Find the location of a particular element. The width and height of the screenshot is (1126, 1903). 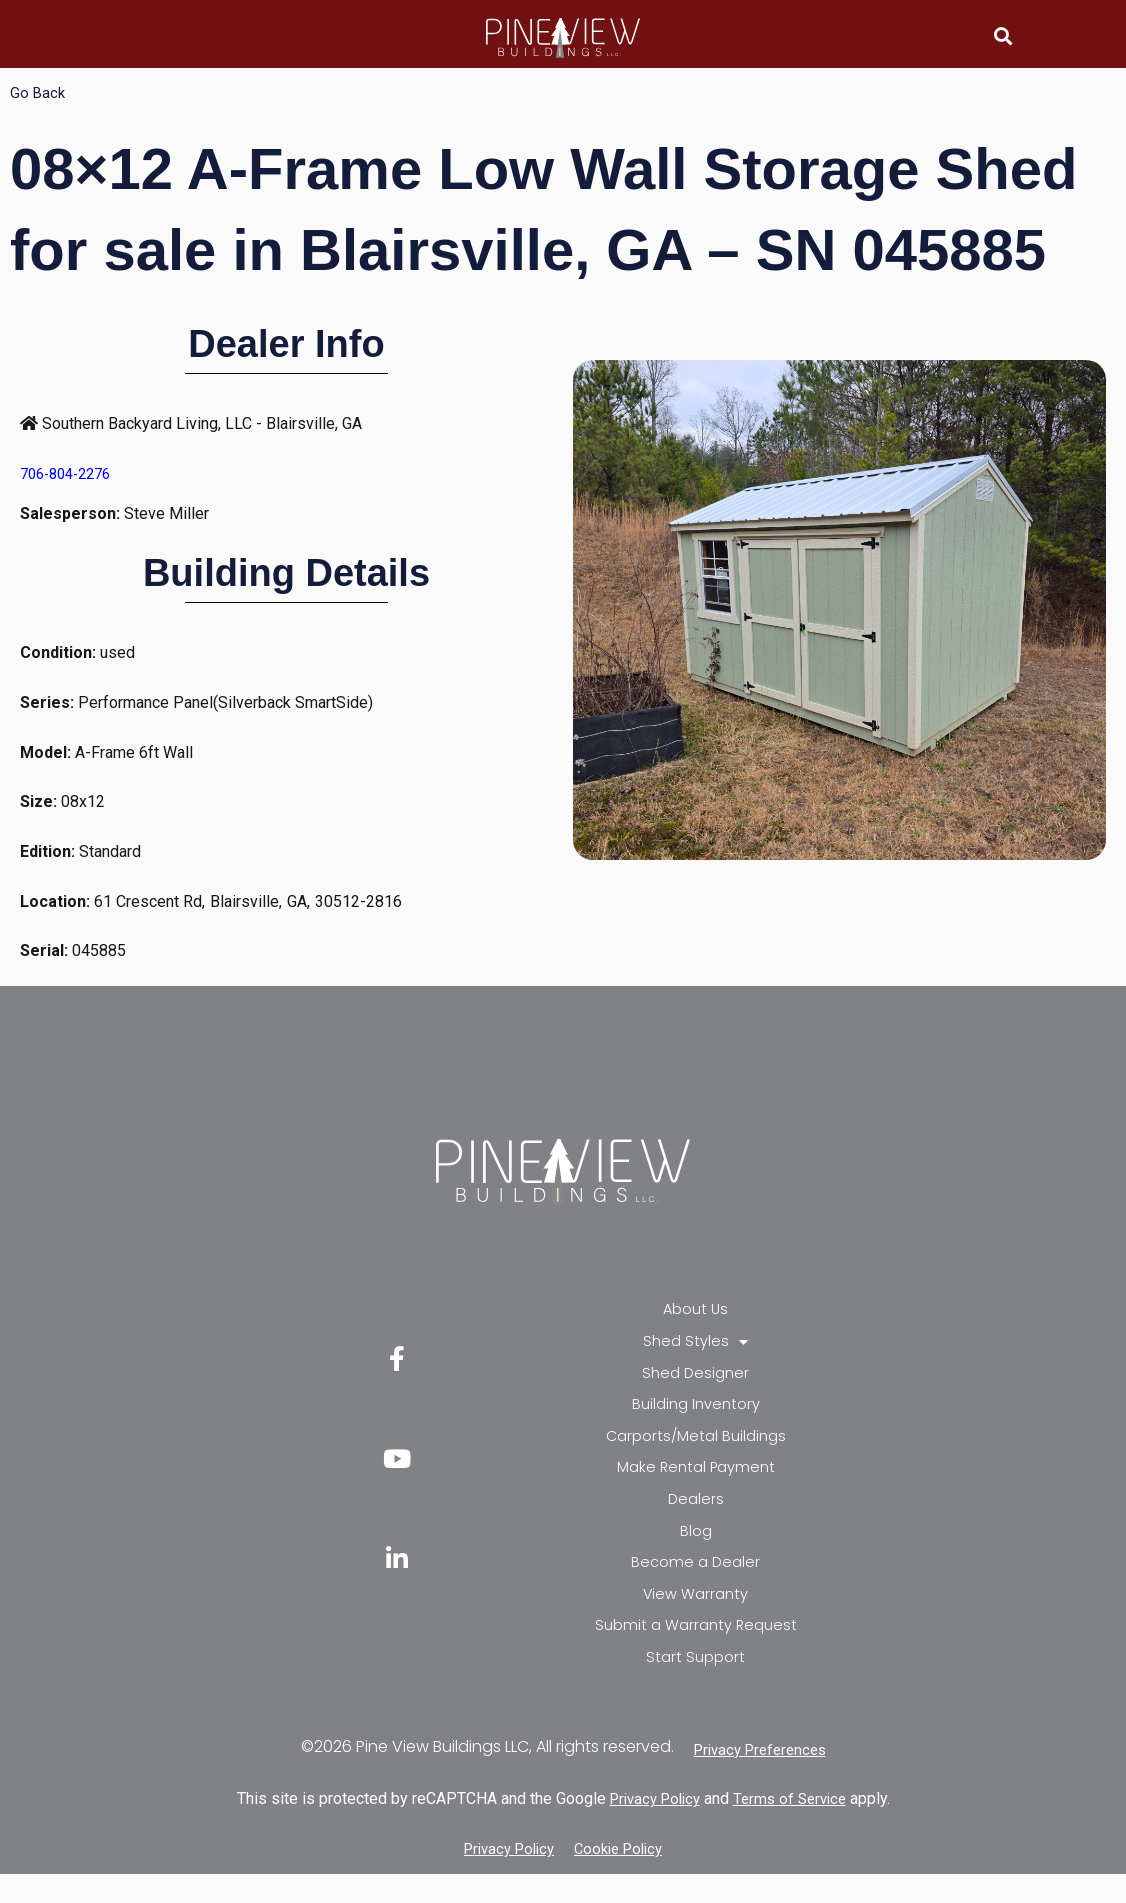

Make Rental Payment is located at coordinates (696, 1480).